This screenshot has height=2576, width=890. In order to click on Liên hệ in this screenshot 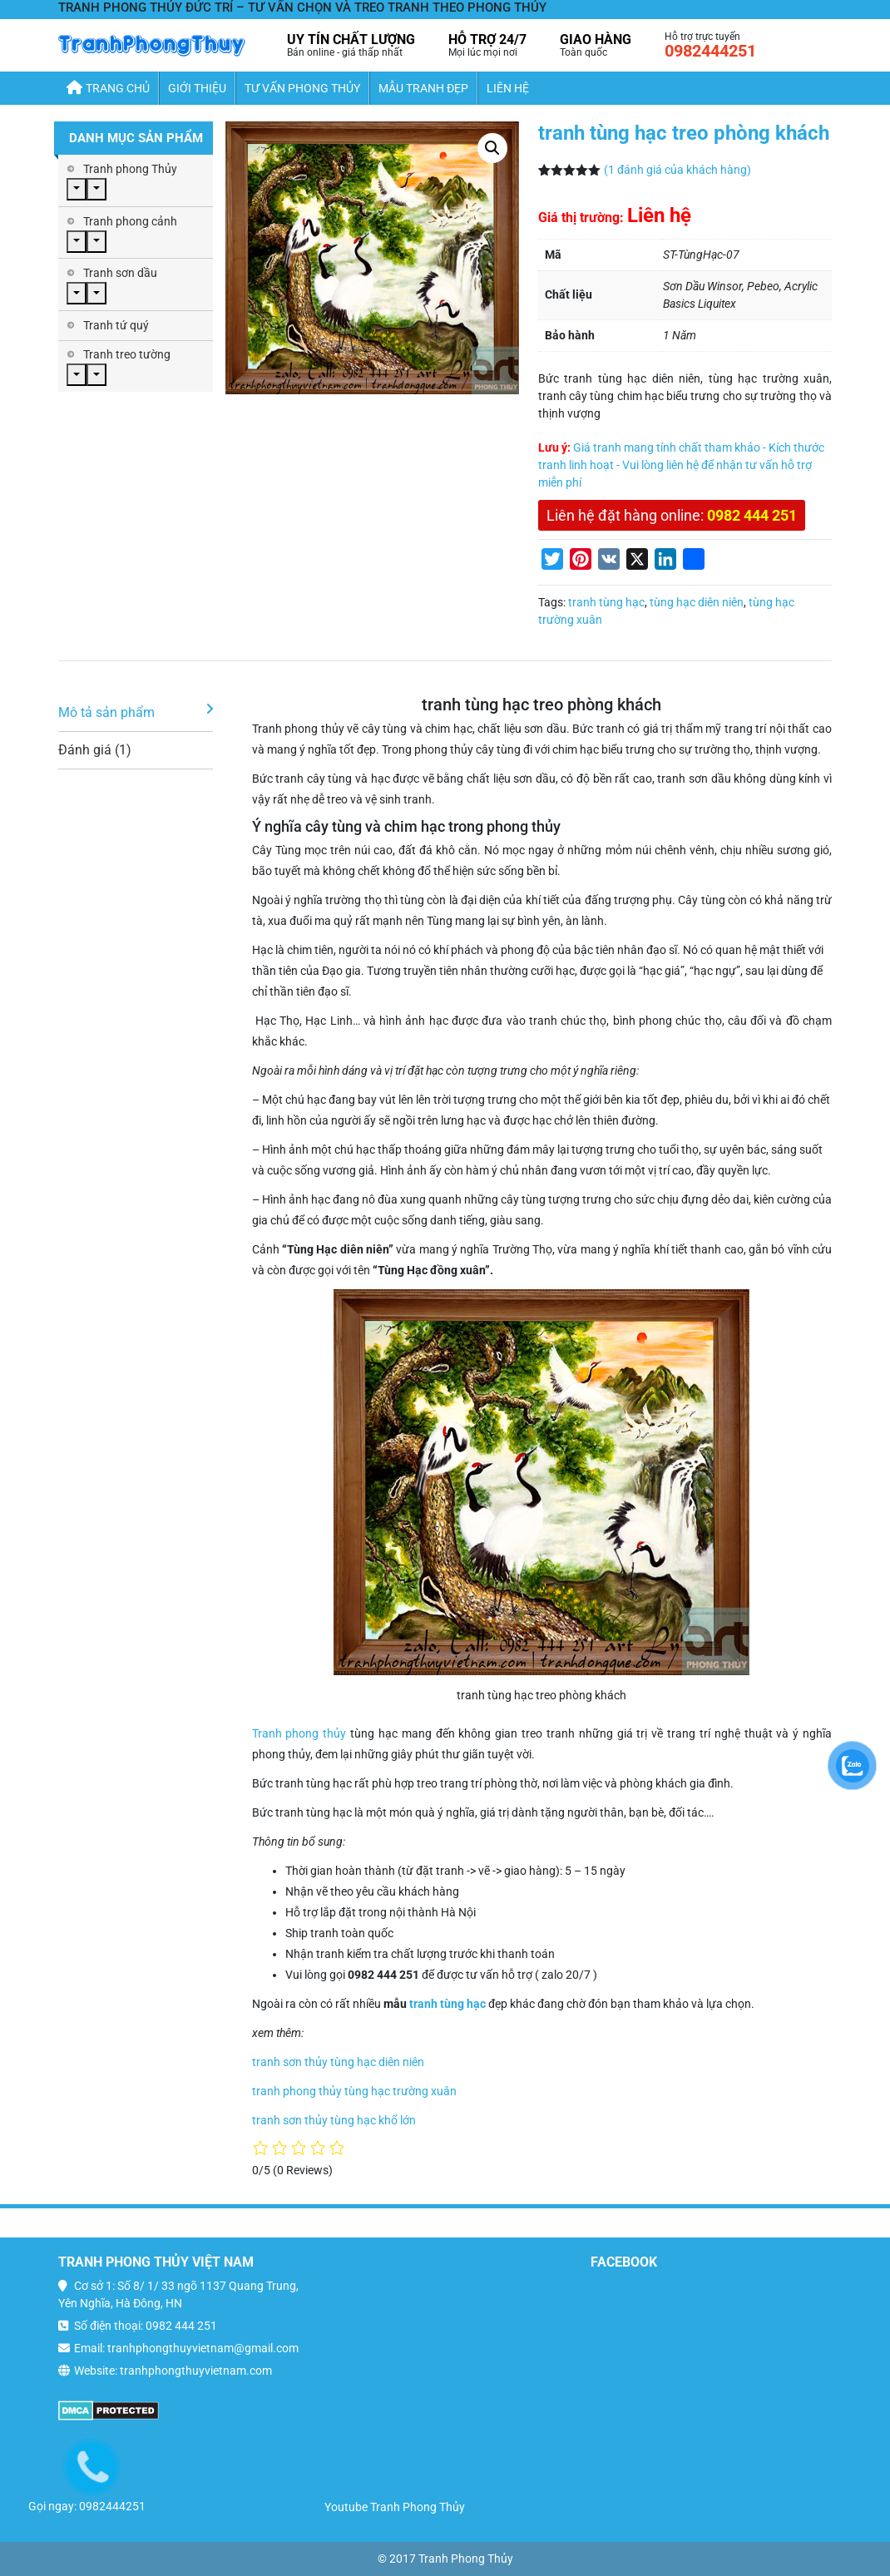, I will do `click(508, 88)`.